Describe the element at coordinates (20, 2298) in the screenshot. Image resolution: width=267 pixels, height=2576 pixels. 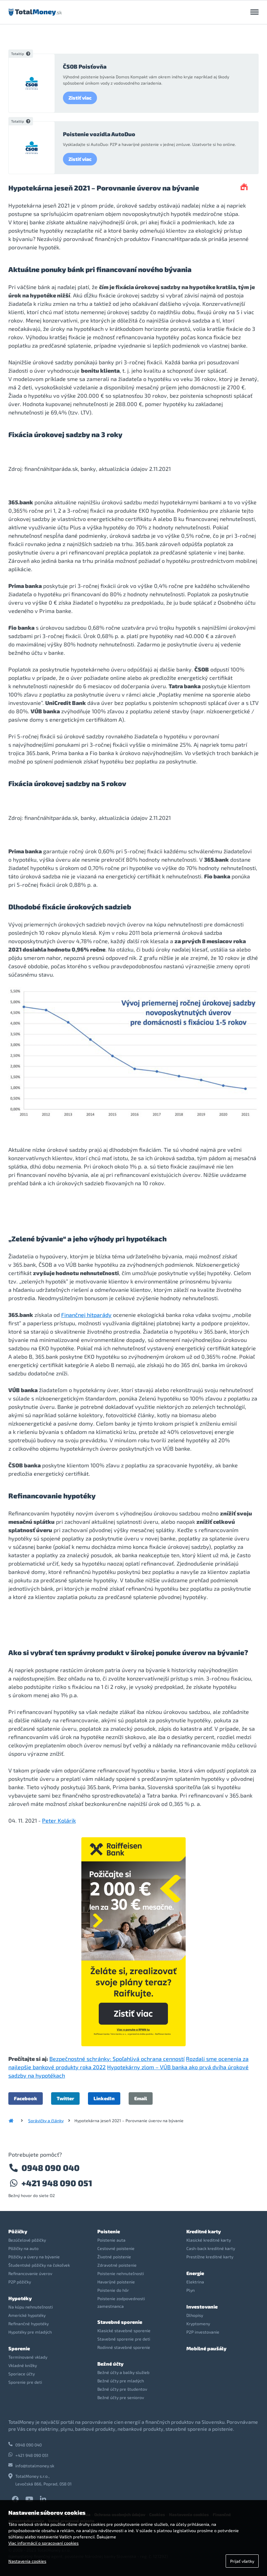
I see `Hypotéky` at that location.